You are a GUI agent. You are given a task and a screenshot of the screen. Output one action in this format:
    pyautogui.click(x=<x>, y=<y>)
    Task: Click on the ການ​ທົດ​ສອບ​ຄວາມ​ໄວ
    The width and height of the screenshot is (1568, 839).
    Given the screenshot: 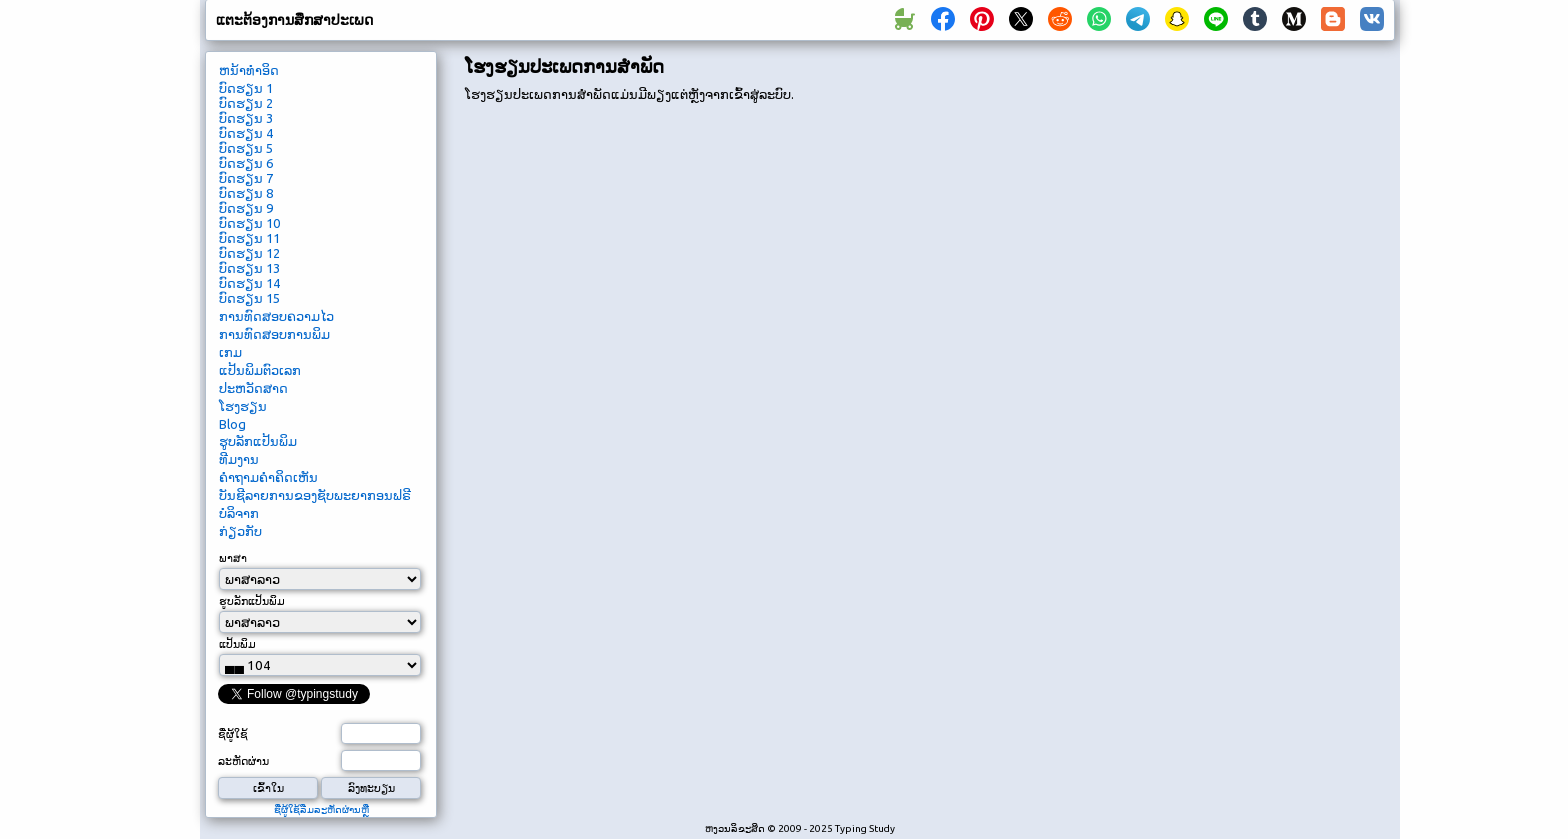 What is the action you would take?
    pyautogui.click(x=276, y=316)
    